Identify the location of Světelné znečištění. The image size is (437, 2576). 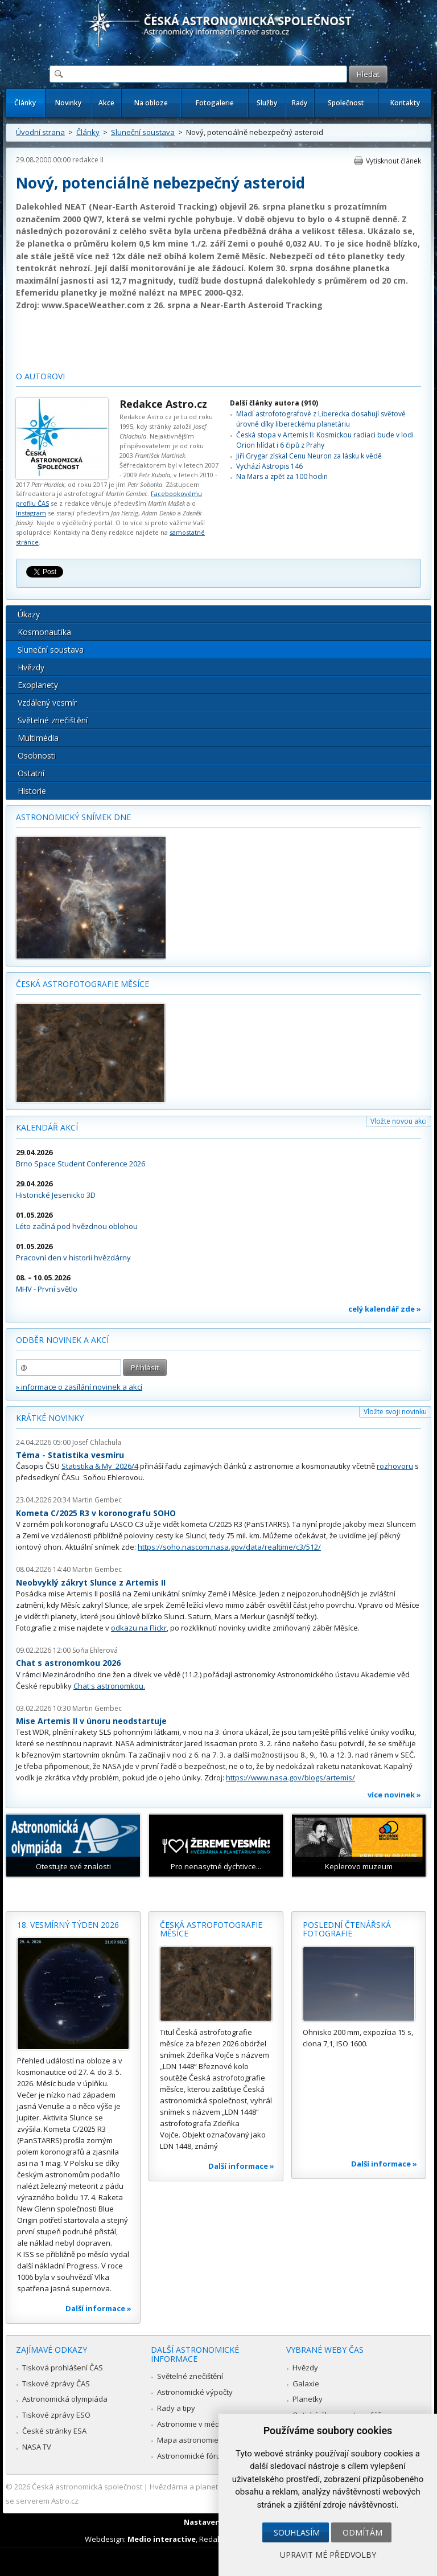
(53, 720).